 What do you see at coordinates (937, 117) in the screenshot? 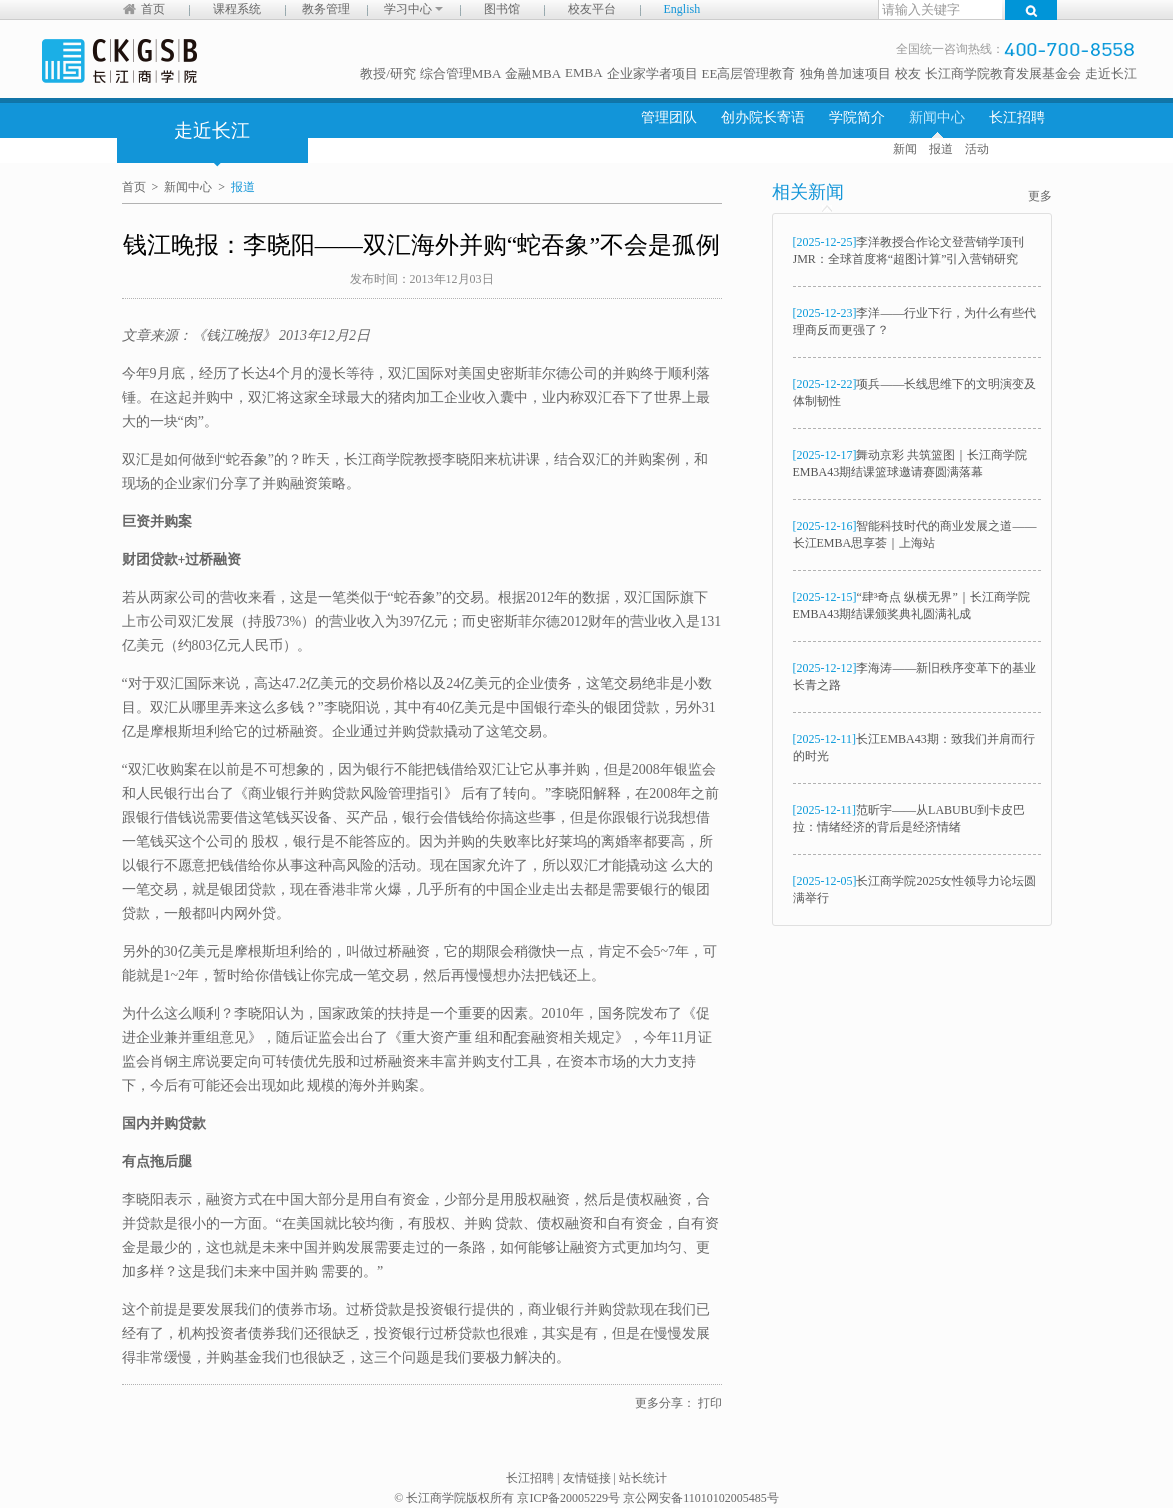
I see `新闻中心` at bounding box center [937, 117].